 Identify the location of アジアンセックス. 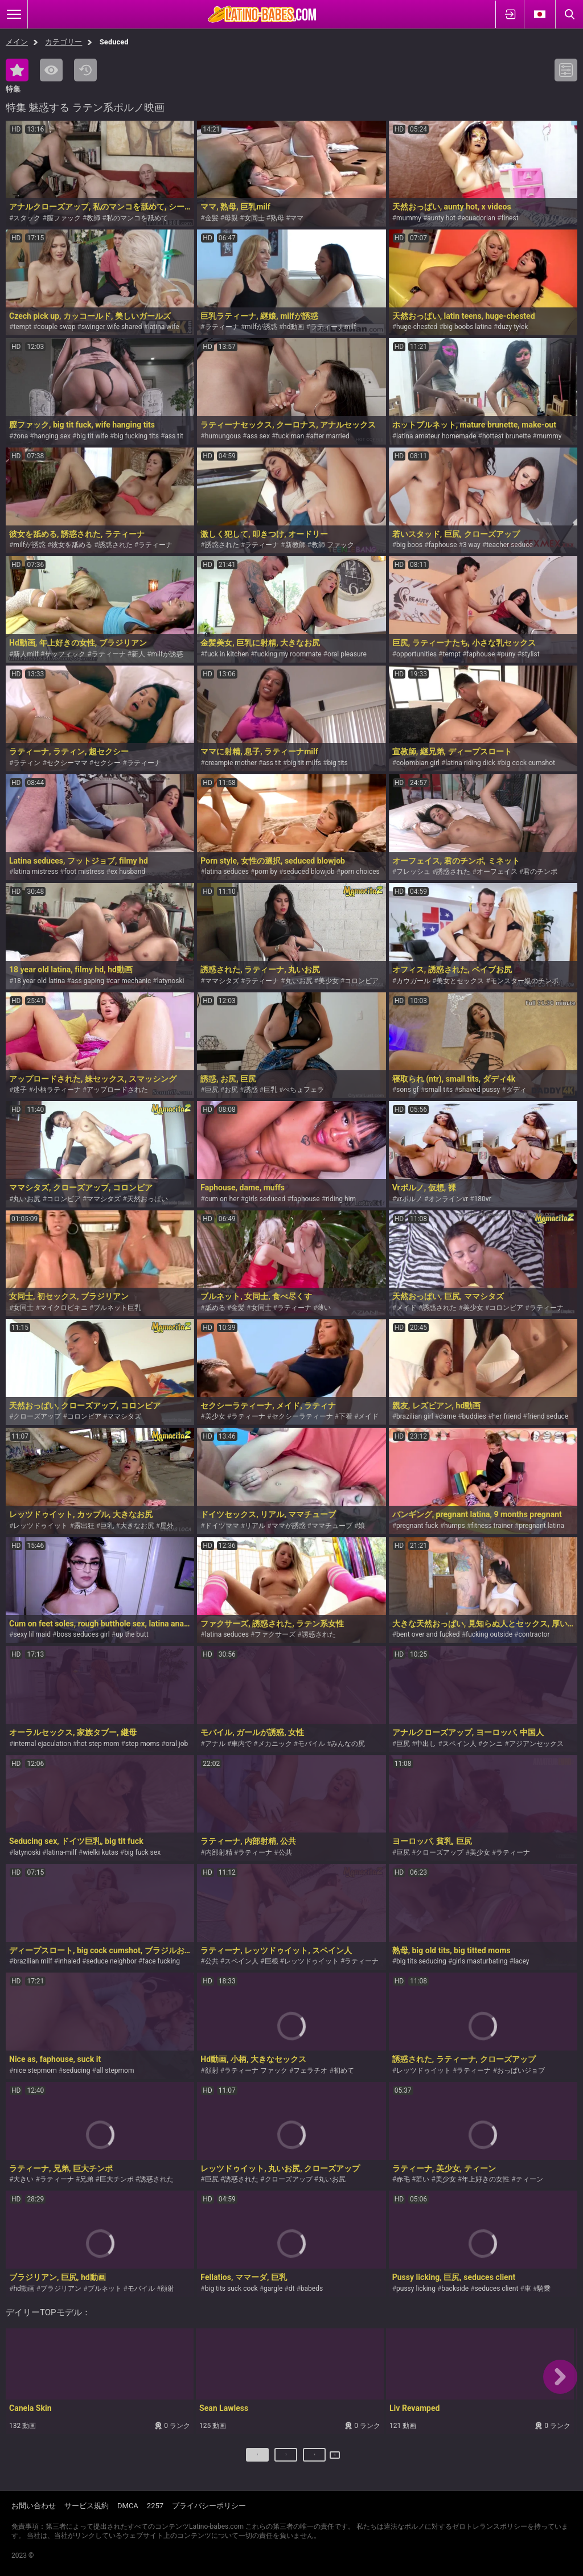
(536, 1744).